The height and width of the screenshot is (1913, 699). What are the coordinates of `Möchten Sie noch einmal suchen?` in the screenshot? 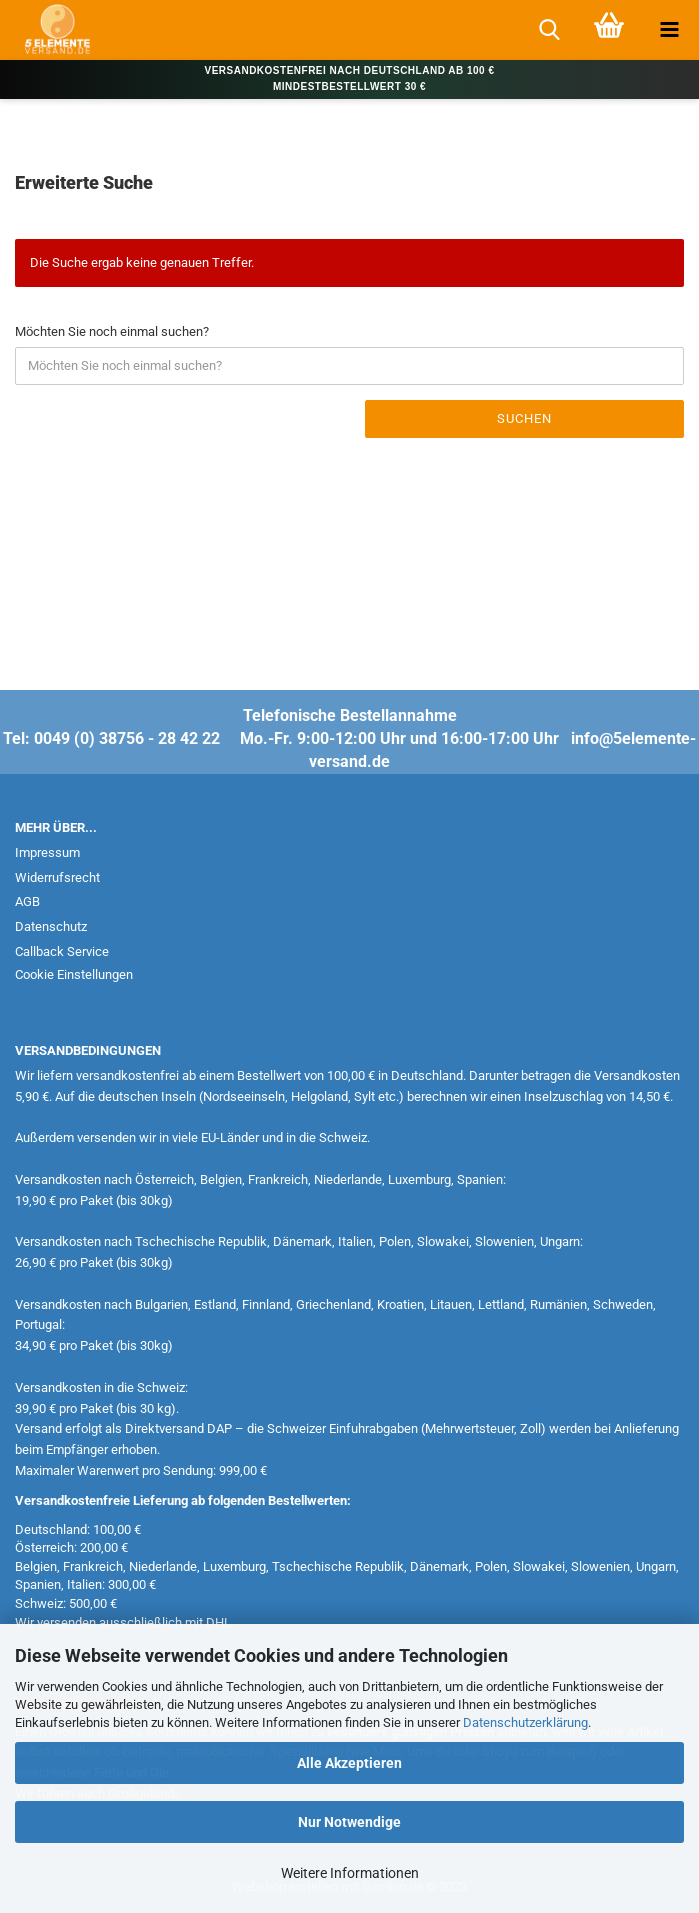 It's located at (112, 331).